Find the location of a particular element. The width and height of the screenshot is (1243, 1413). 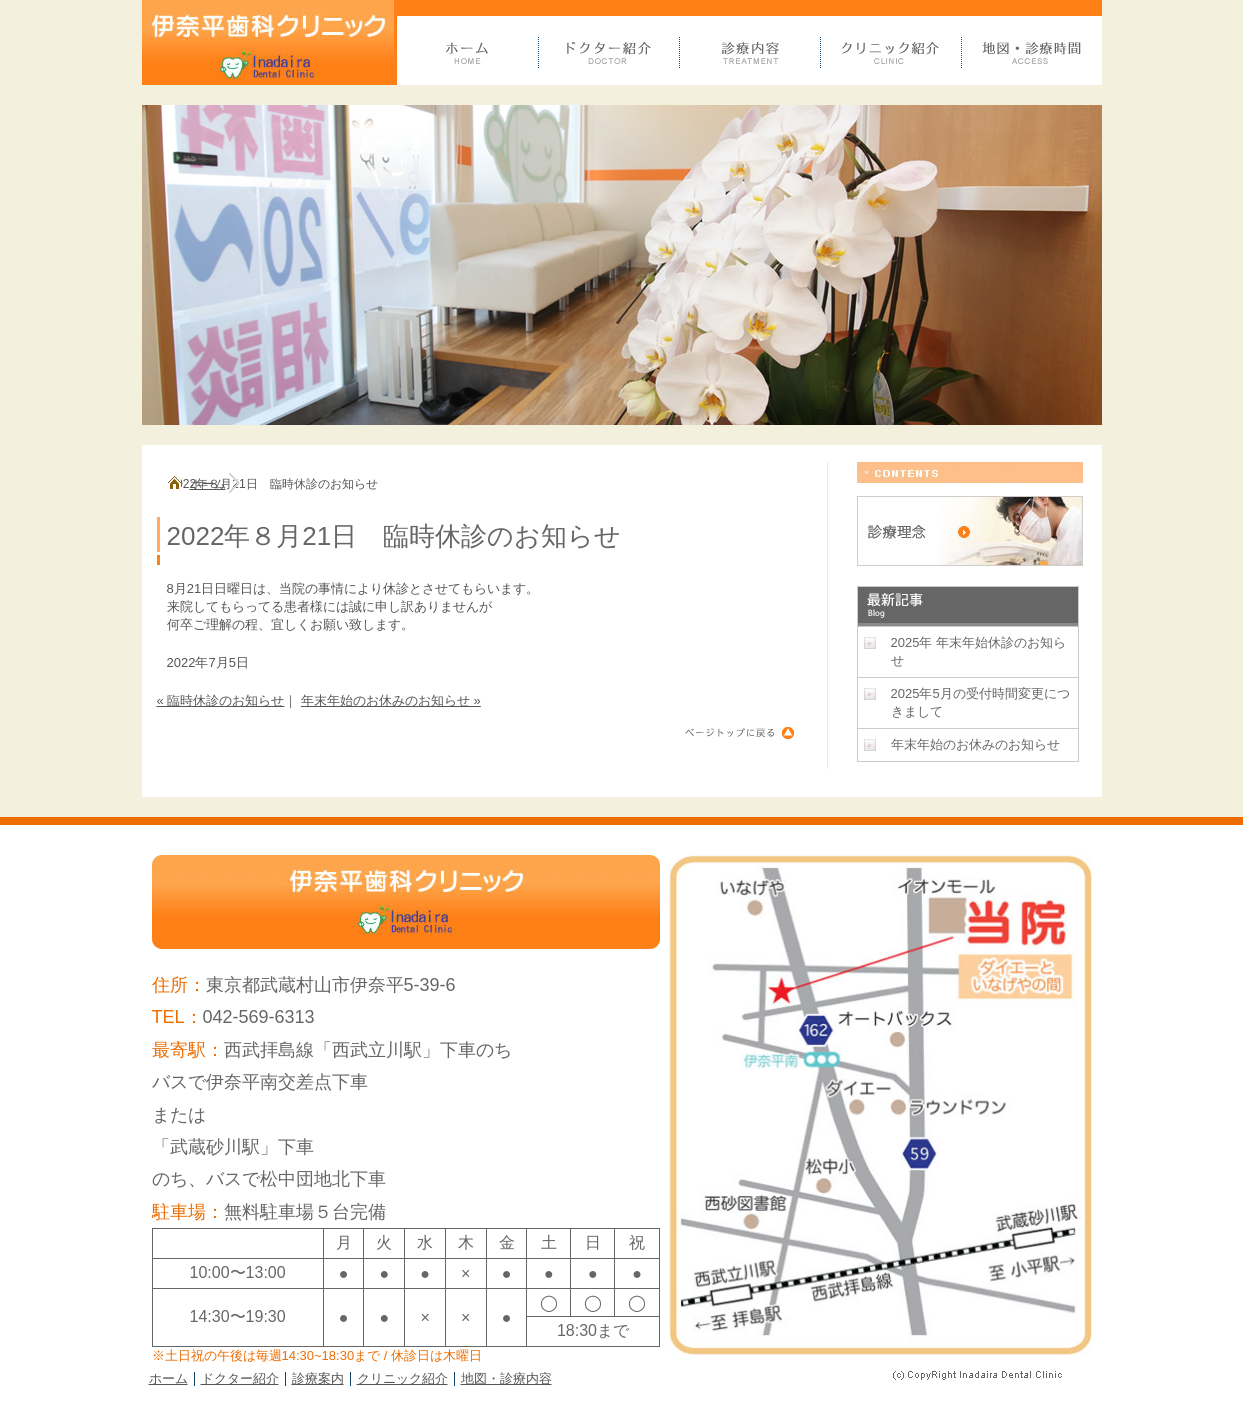

診療案内 is located at coordinates (318, 1378).